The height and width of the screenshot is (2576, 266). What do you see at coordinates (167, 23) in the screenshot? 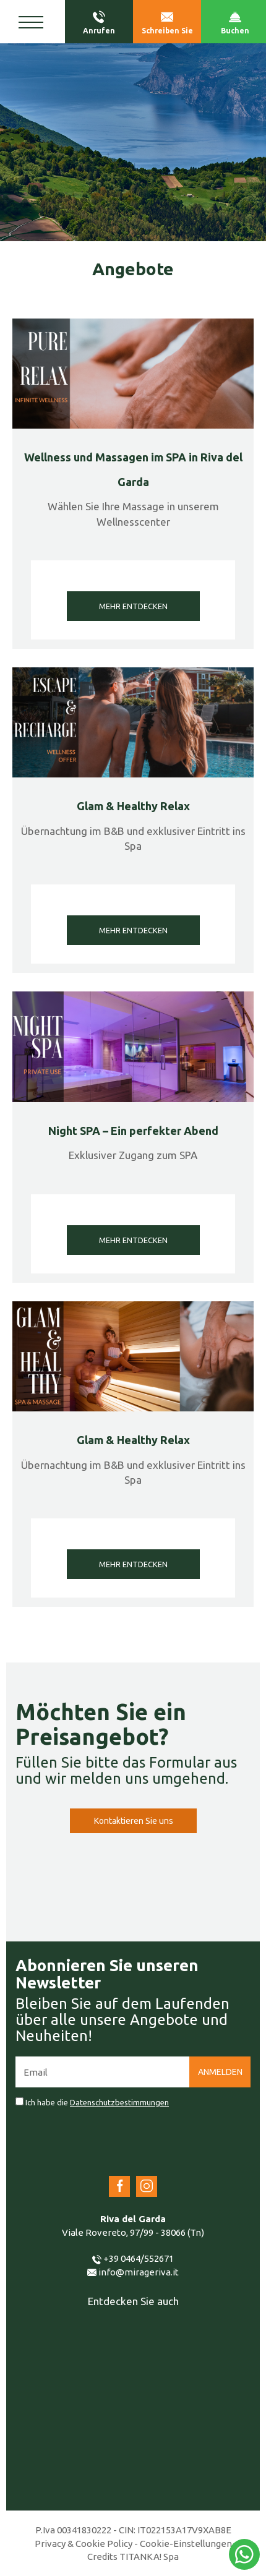
I see `Schreiben Sie` at bounding box center [167, 23].